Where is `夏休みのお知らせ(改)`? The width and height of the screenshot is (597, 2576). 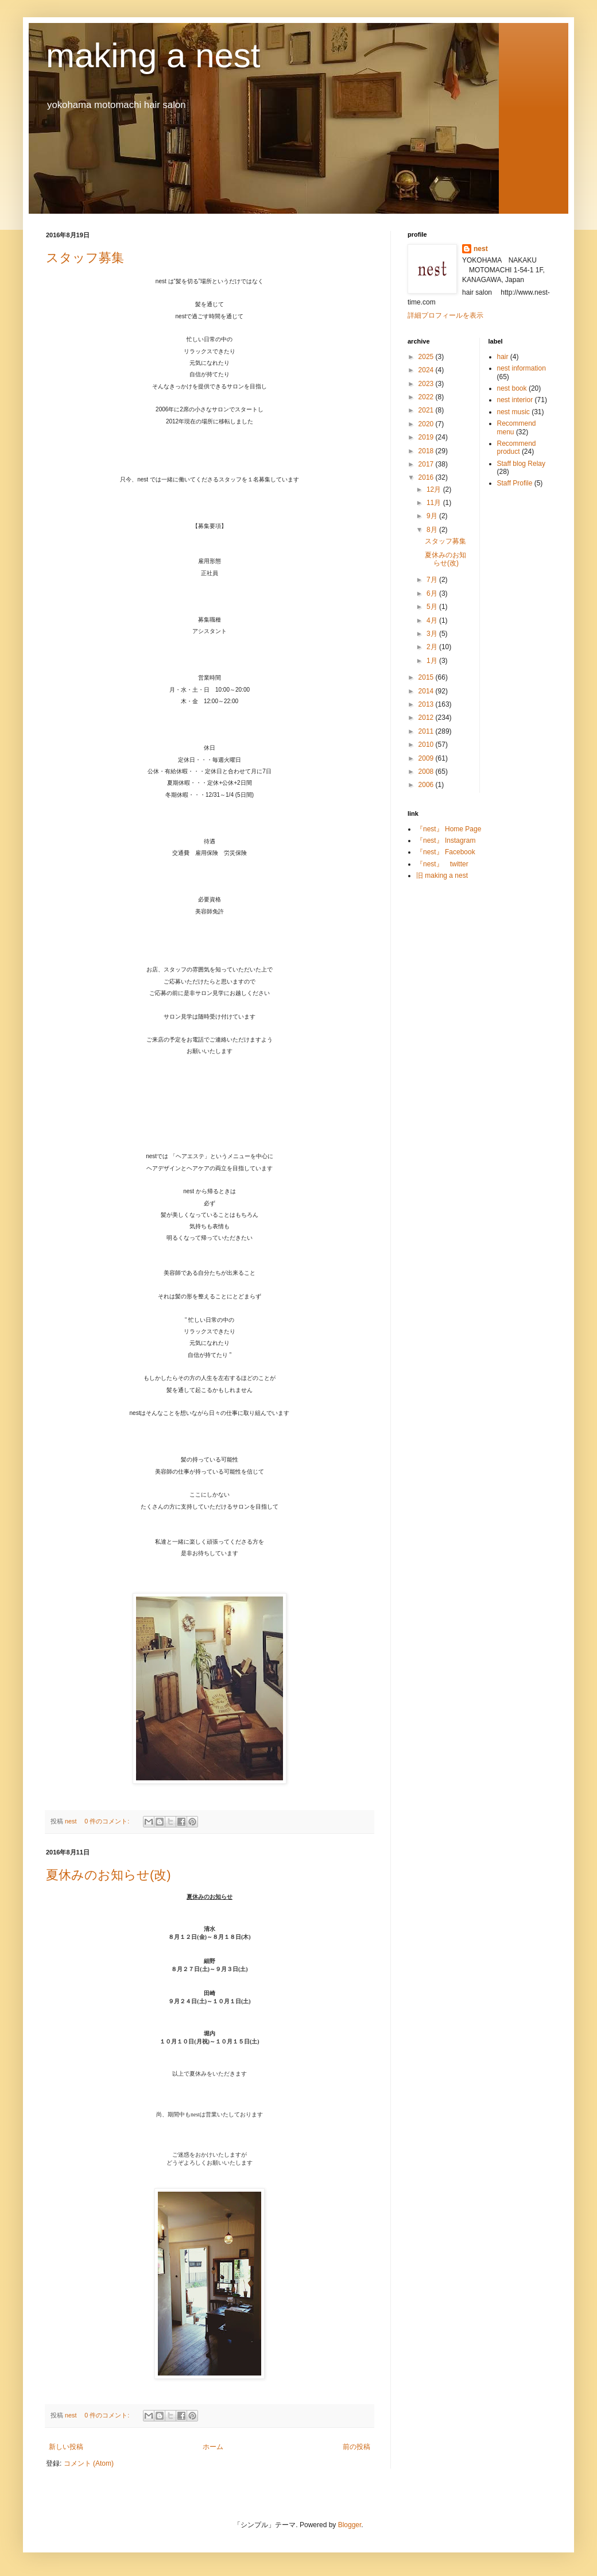
夏休みのお知らせ(改) is located at coordinates (108, 1875).